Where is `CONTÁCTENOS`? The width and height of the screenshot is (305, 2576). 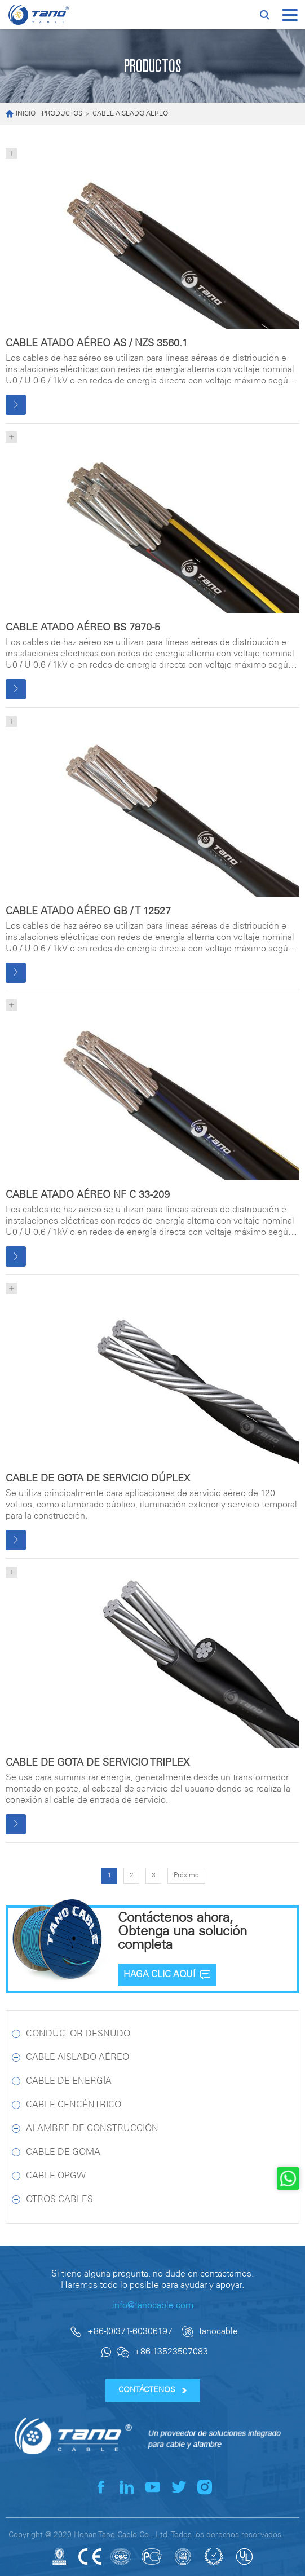 CONTÁCTENOS is located at coordinates (152, 2390).